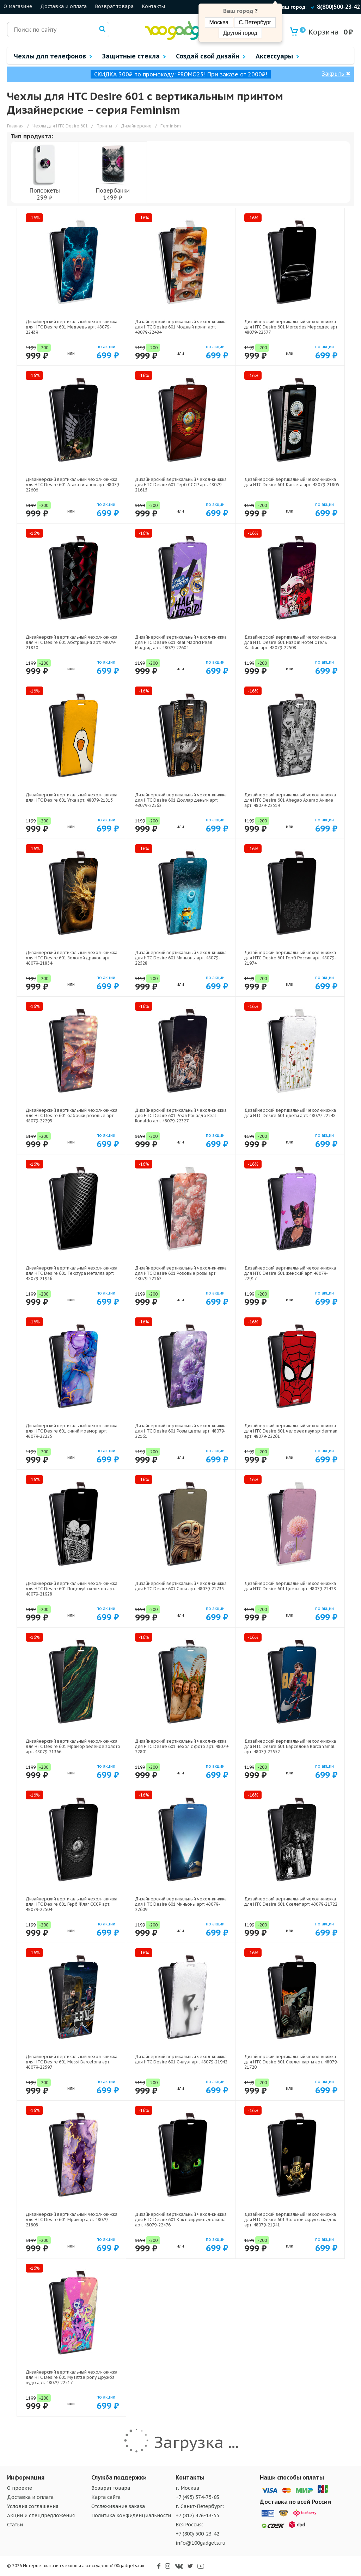  What do you see at coordinates (240, 33) in the screenshot?
I see `Другой город` at bounding box center [240, 33].